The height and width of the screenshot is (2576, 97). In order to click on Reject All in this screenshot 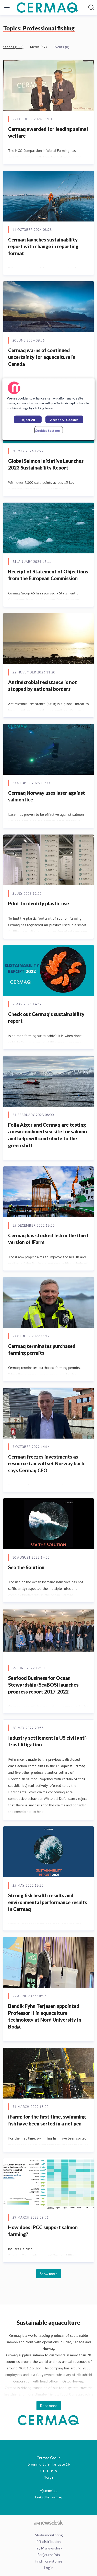, I will do `click(28, 419)`.